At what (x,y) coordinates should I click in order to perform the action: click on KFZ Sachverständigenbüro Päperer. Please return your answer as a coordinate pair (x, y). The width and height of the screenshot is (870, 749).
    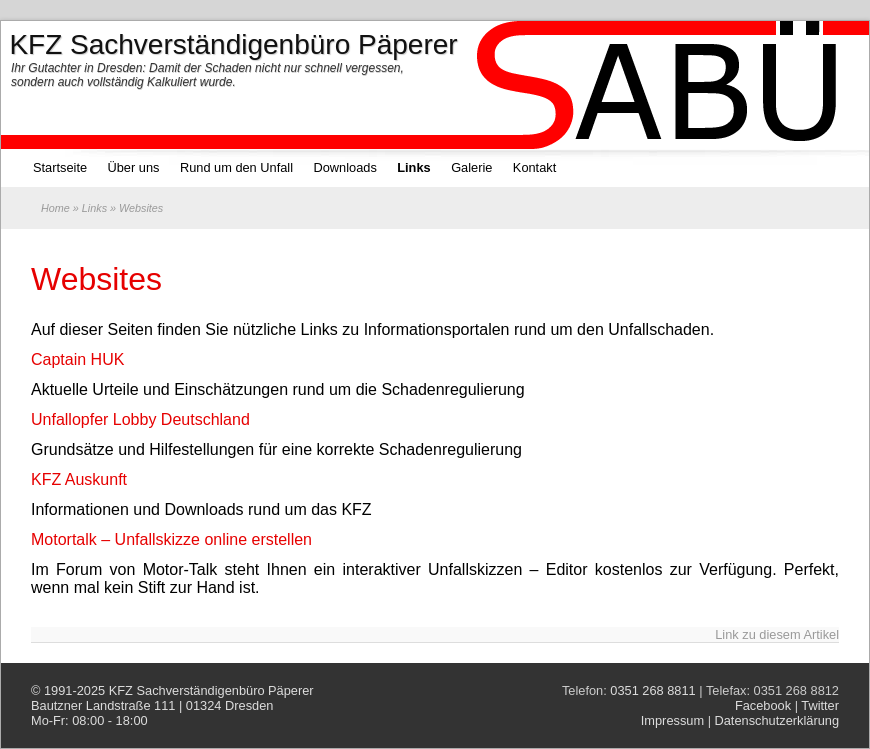
    Looking at the image, I should click on (211, 690).